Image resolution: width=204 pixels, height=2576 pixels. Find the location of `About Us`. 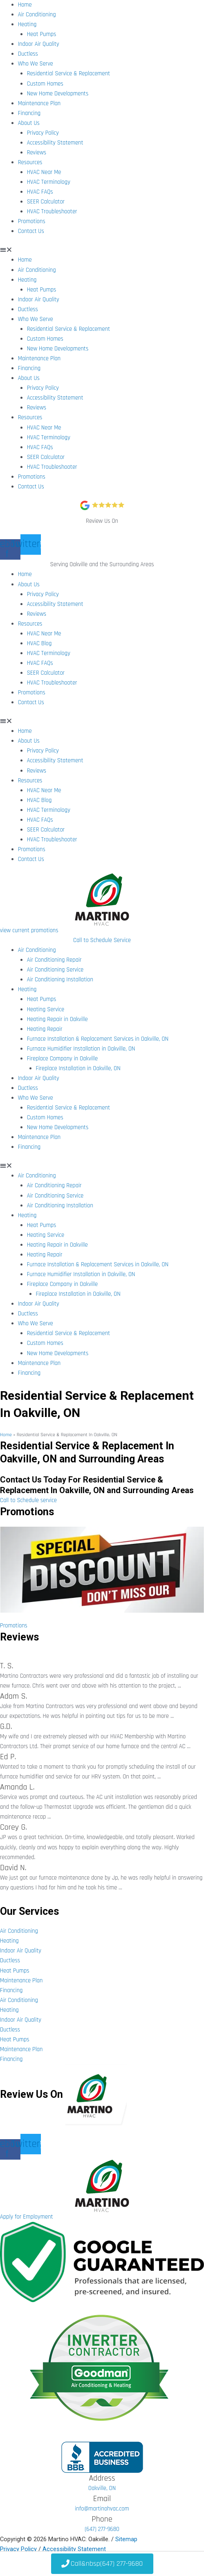

About Us is located at coordinates (29, 123).